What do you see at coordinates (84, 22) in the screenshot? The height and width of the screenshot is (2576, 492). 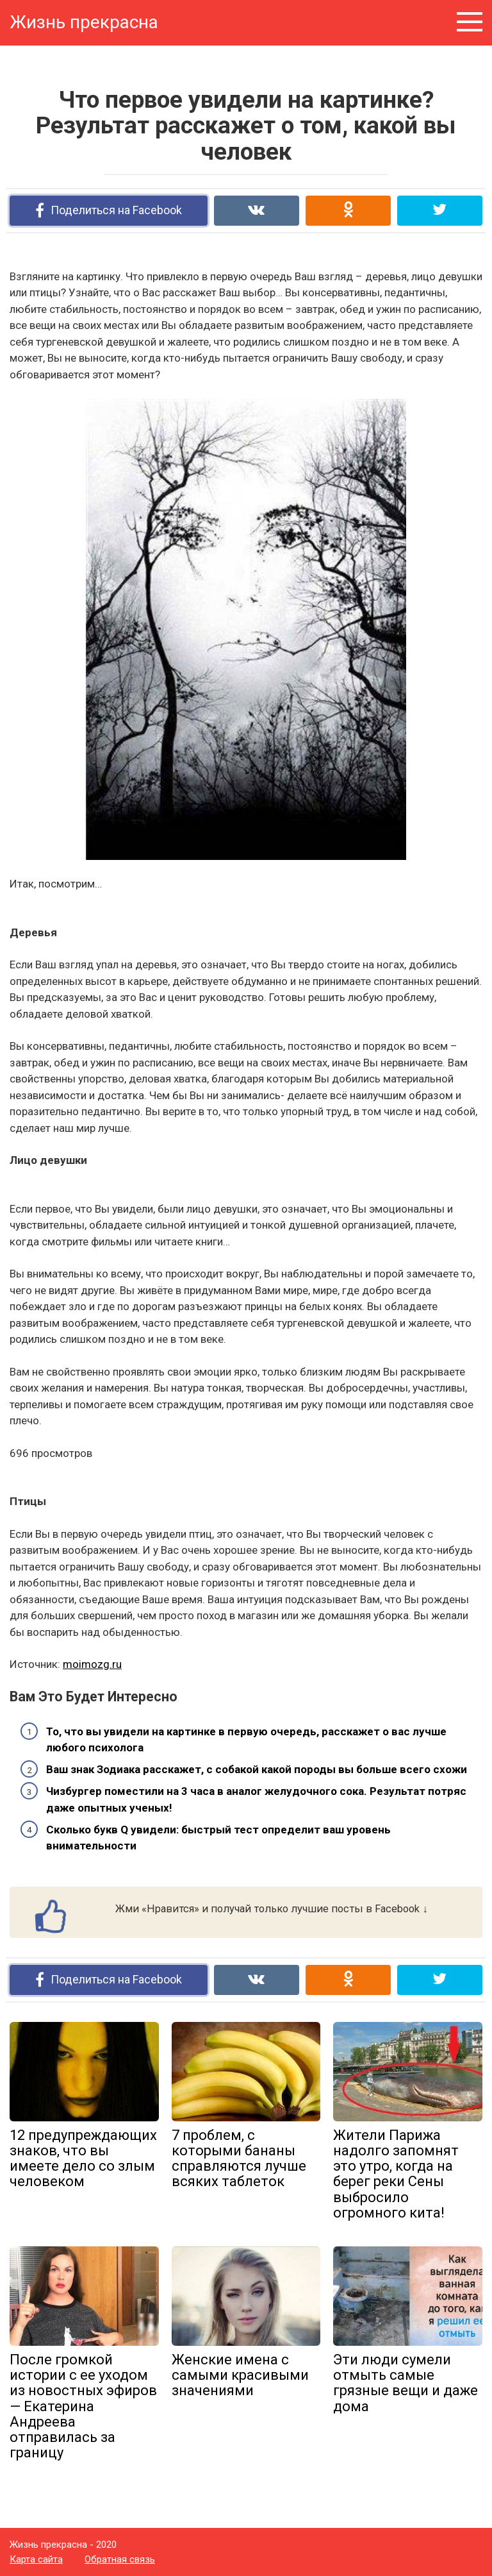 I see `Жизнь прекрасна` at bounding box center [84, 22].